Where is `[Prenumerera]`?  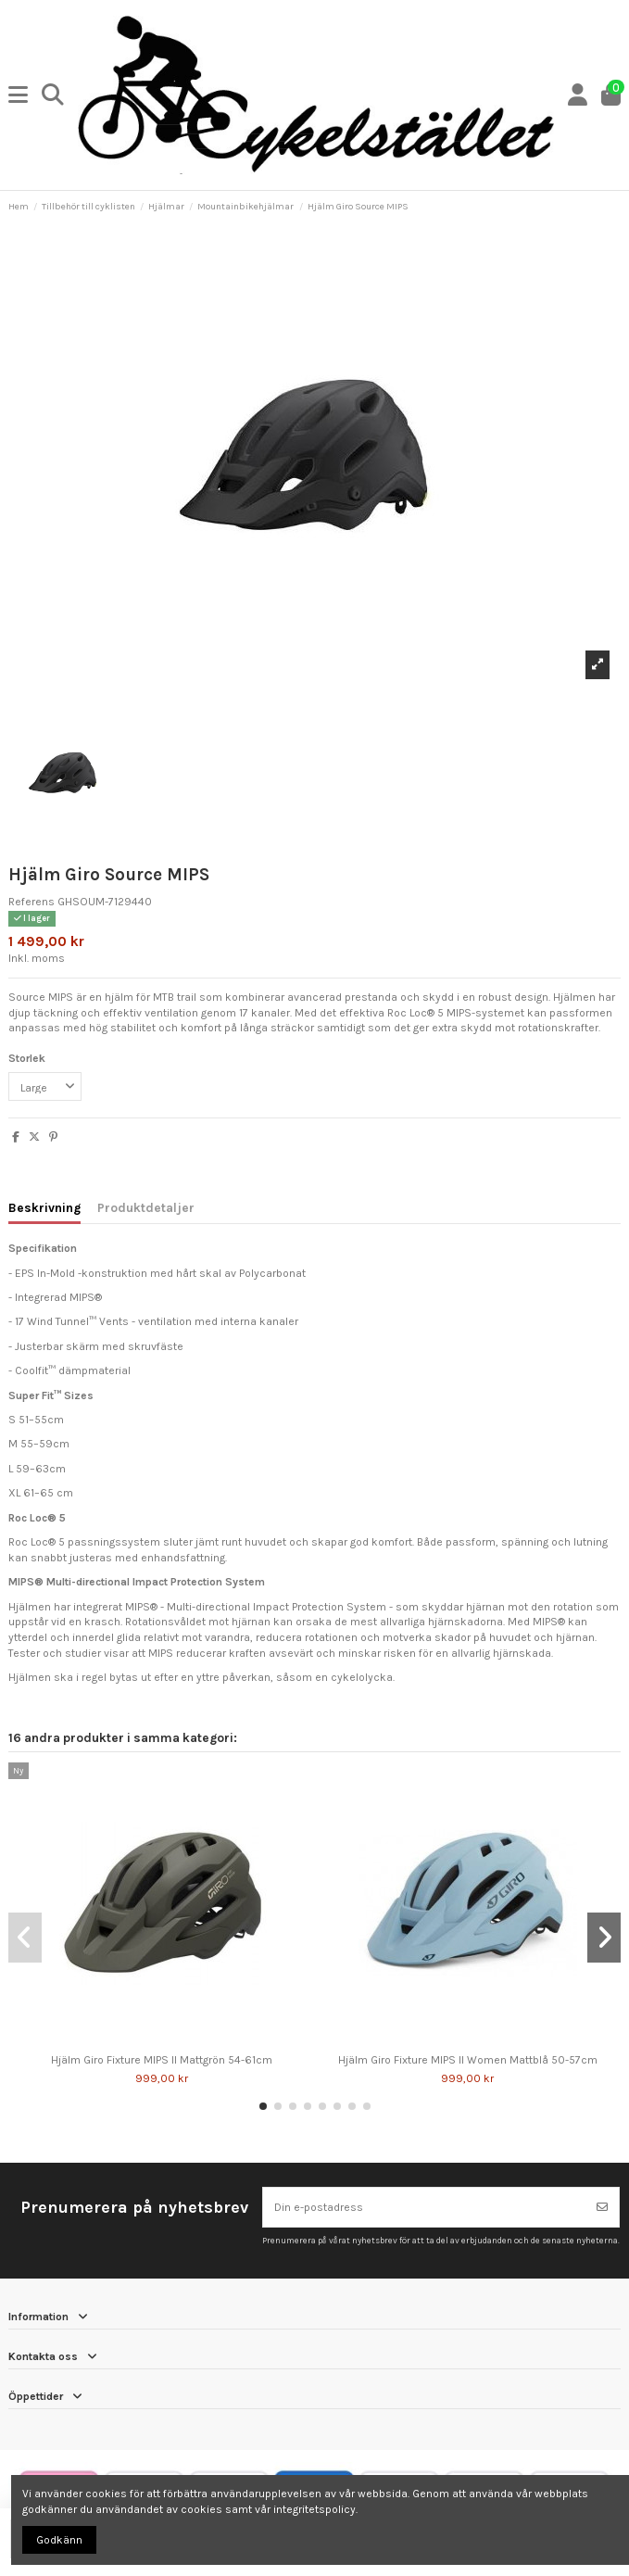 [Prenumerera] is located at coordinates (602, 2207).